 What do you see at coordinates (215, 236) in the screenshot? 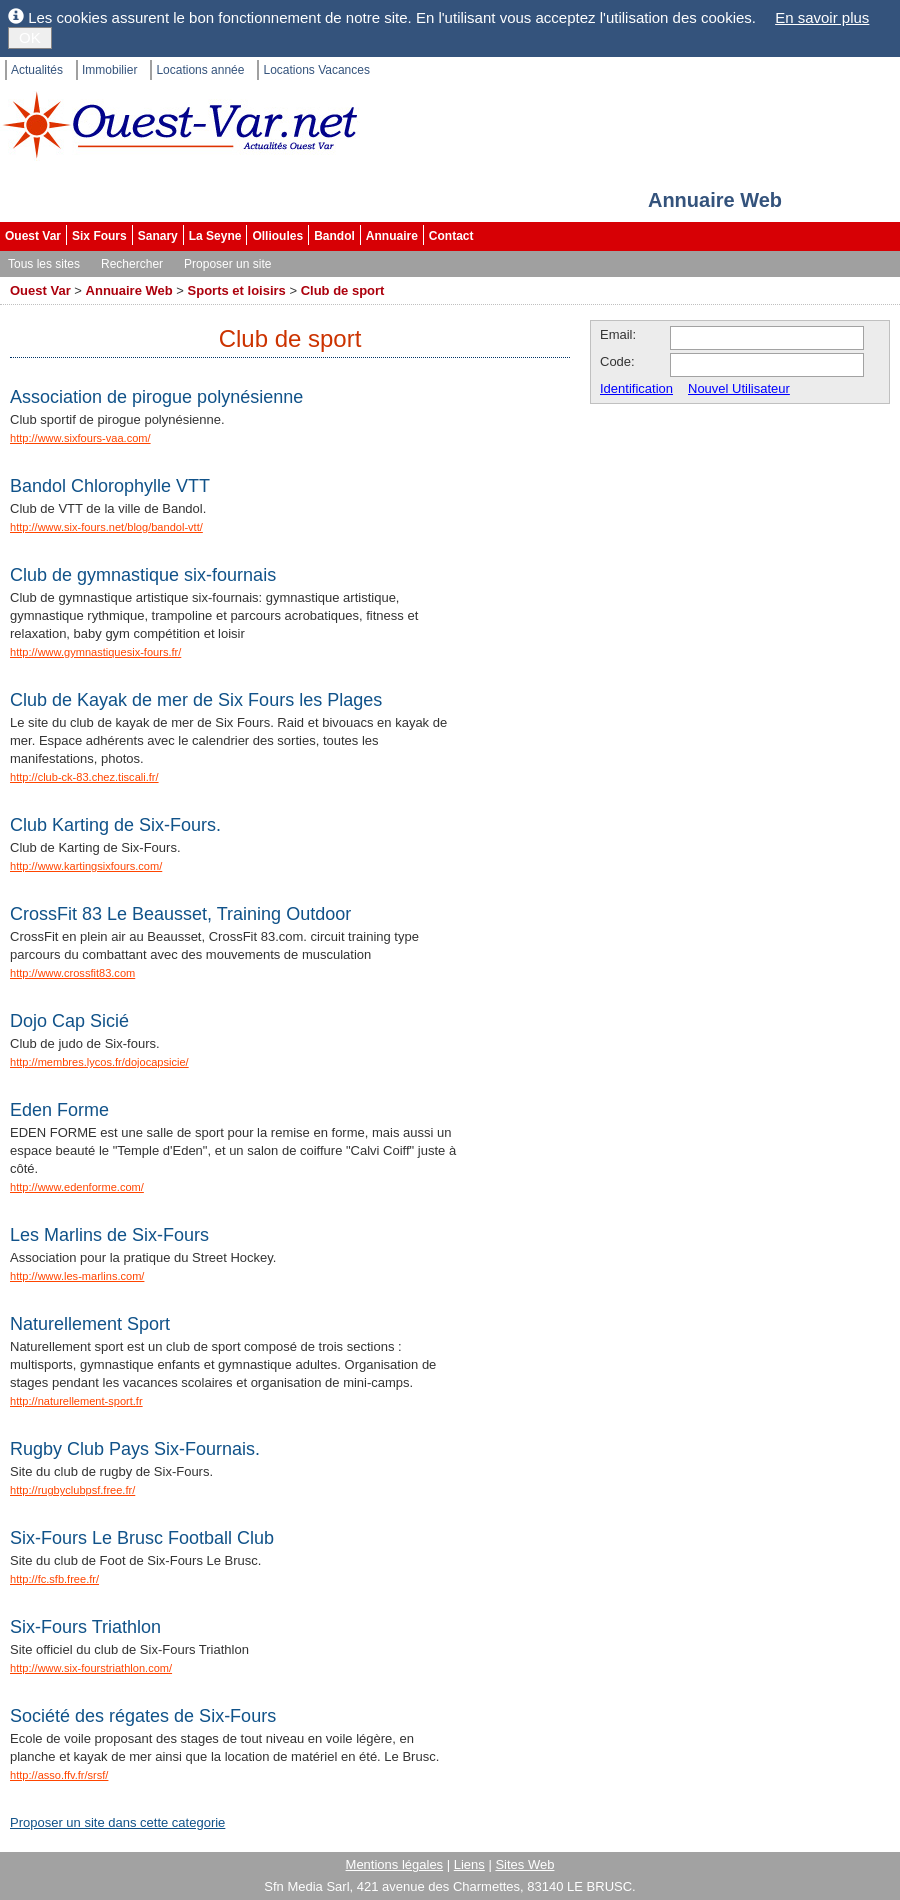
I see `La Seyne` at bounding box center [215, 236].